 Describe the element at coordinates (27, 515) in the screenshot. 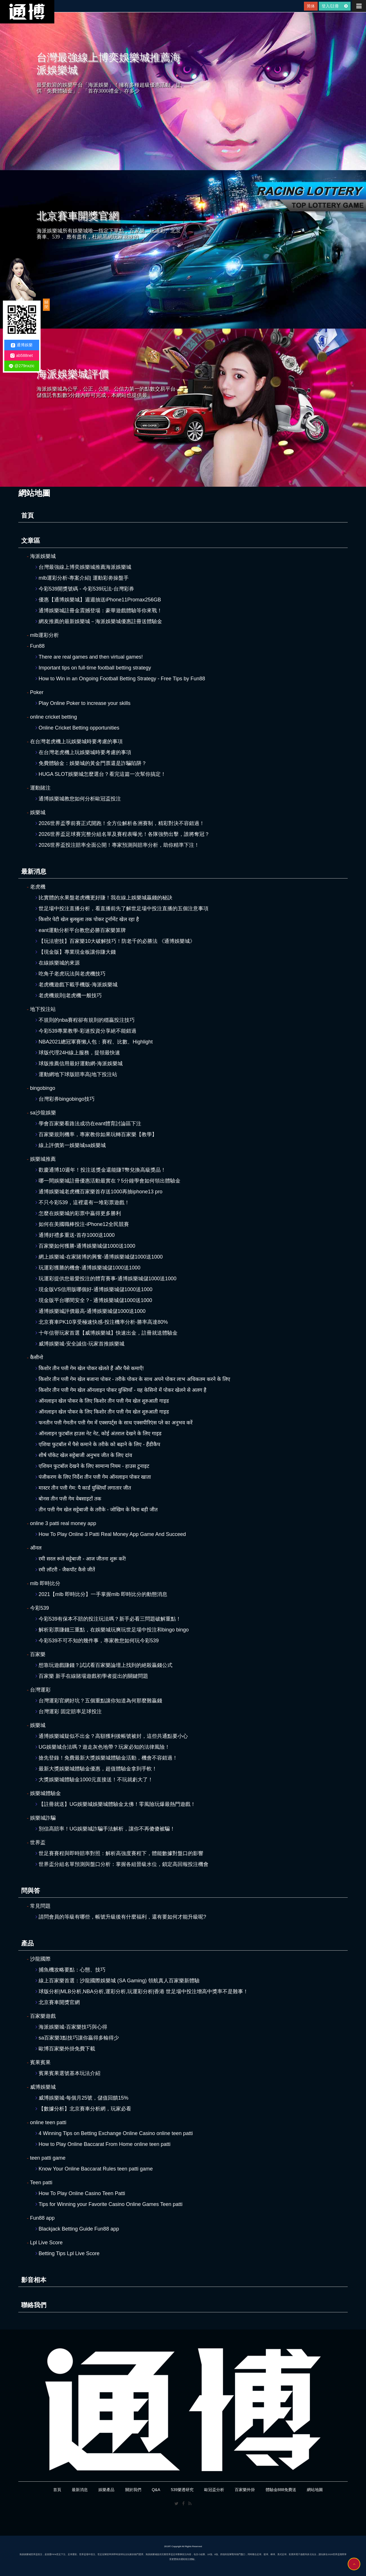

I see `首頁` at that location.